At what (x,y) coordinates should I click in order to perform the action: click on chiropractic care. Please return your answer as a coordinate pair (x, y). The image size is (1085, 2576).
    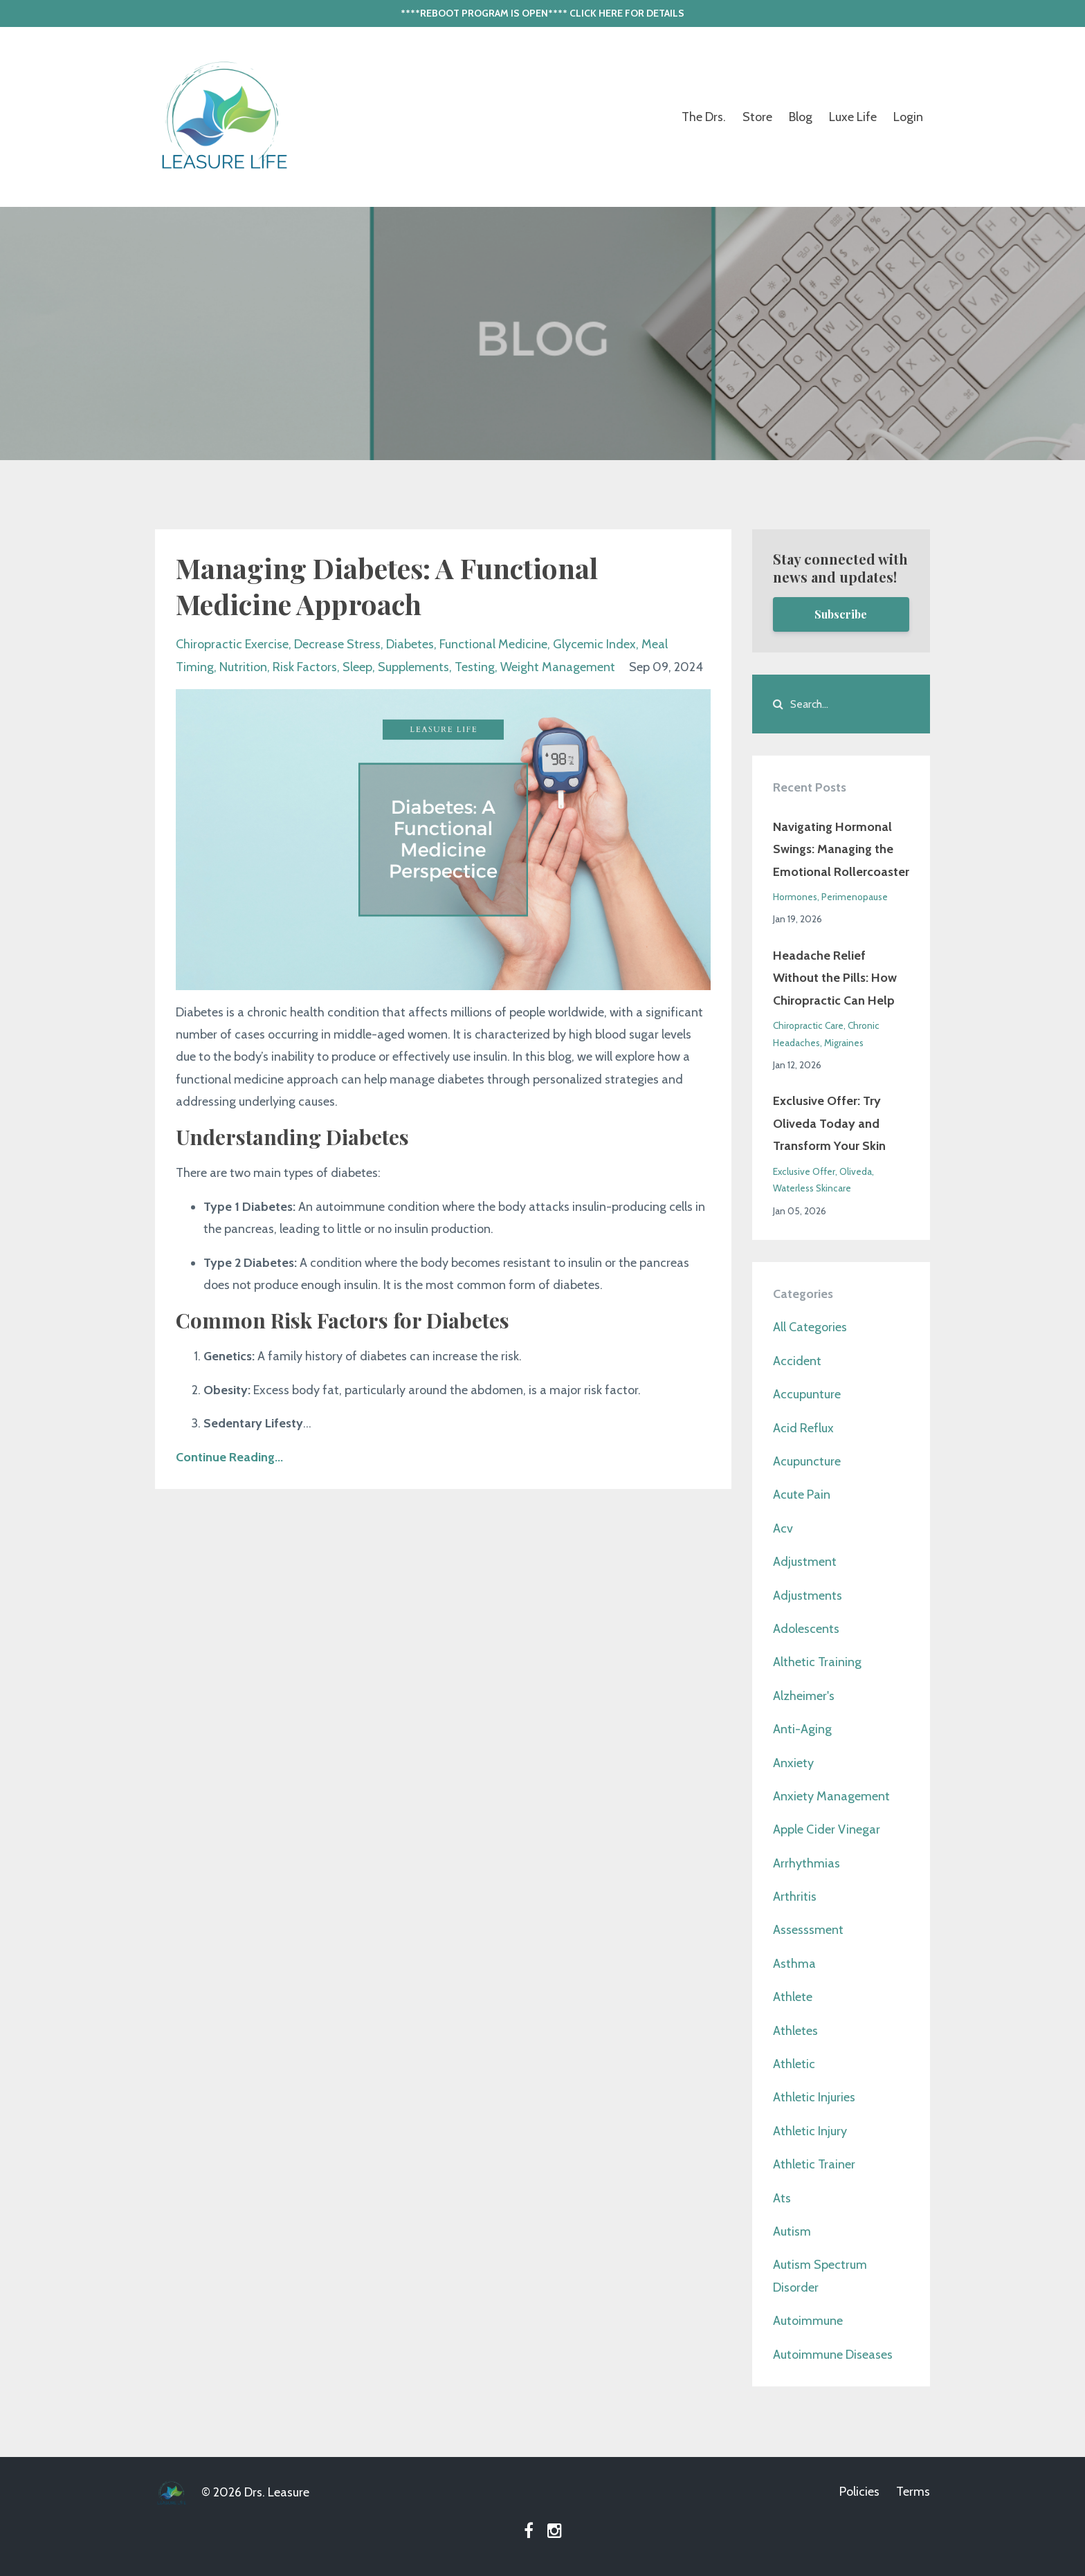
    Looking at the image, I should click on (808, 1025).